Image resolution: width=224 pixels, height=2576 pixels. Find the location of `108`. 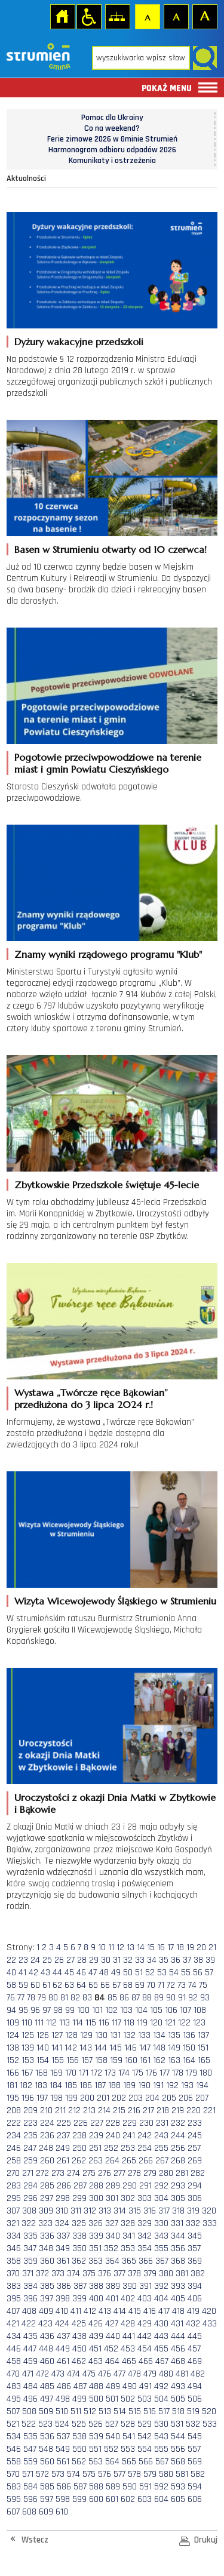

108 is located at coordinates (200, 2010).